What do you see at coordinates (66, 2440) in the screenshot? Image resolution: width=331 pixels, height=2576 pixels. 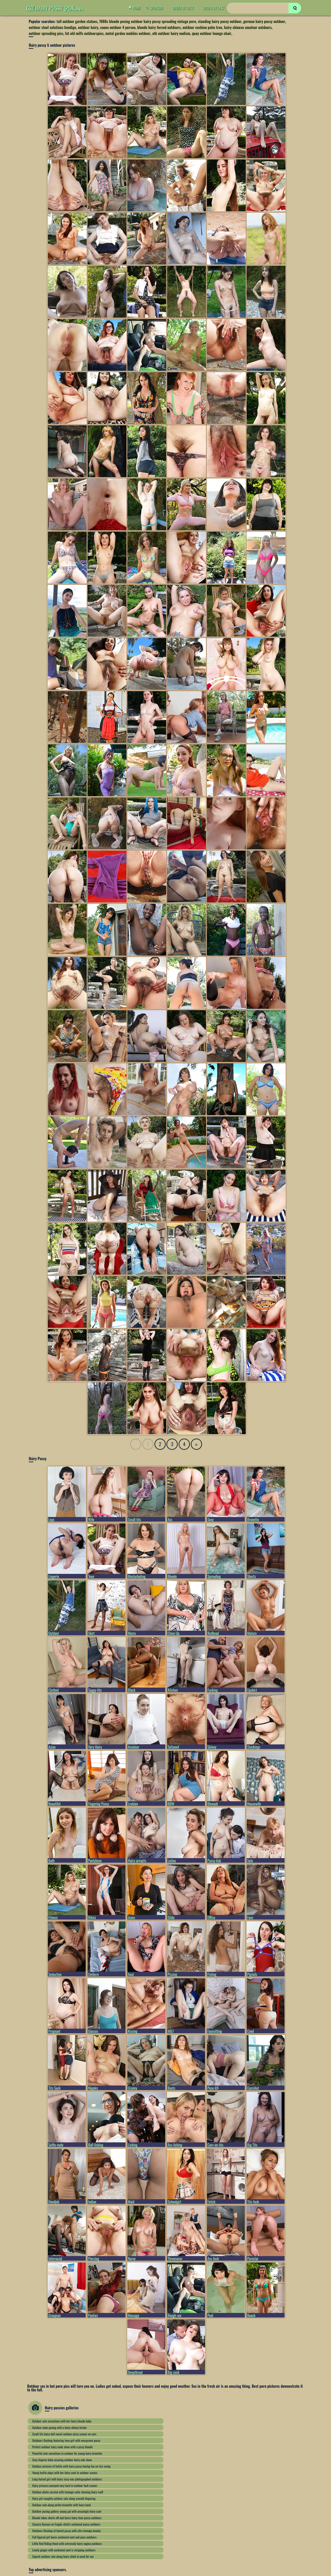 I see `Outdoors flashing featuring teen girl with overgrown pussy` at bounding box center [66, 2440].